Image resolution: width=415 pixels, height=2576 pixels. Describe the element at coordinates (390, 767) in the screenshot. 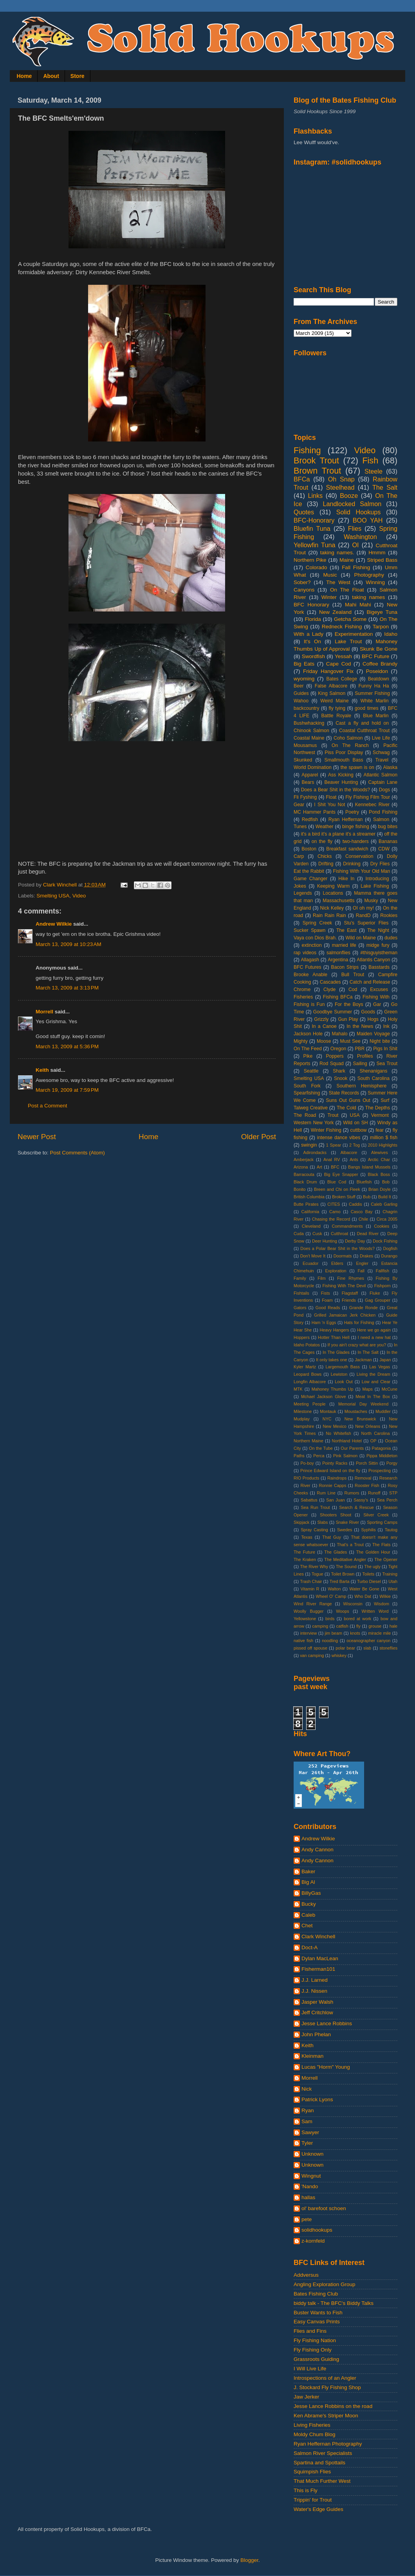

I see `Alaska` at that location.